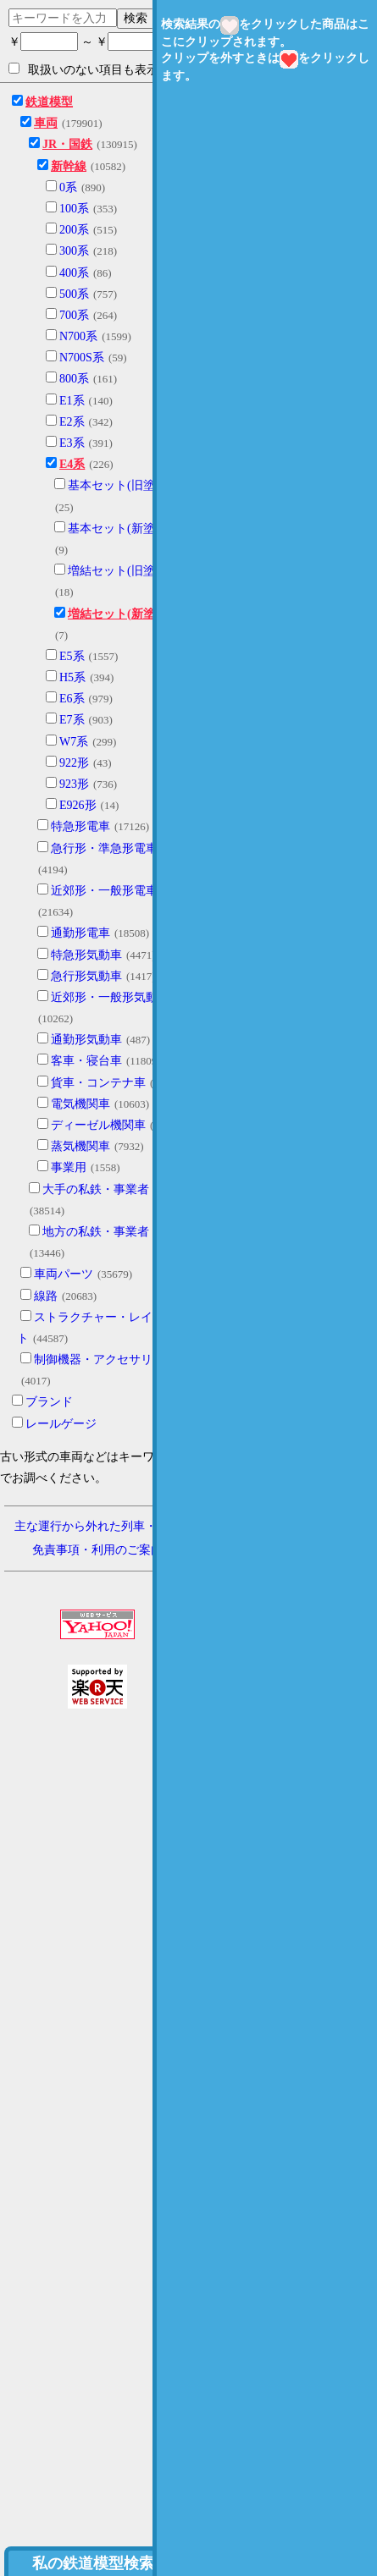  I want to click on 急行形気動車, so click(86, 976).